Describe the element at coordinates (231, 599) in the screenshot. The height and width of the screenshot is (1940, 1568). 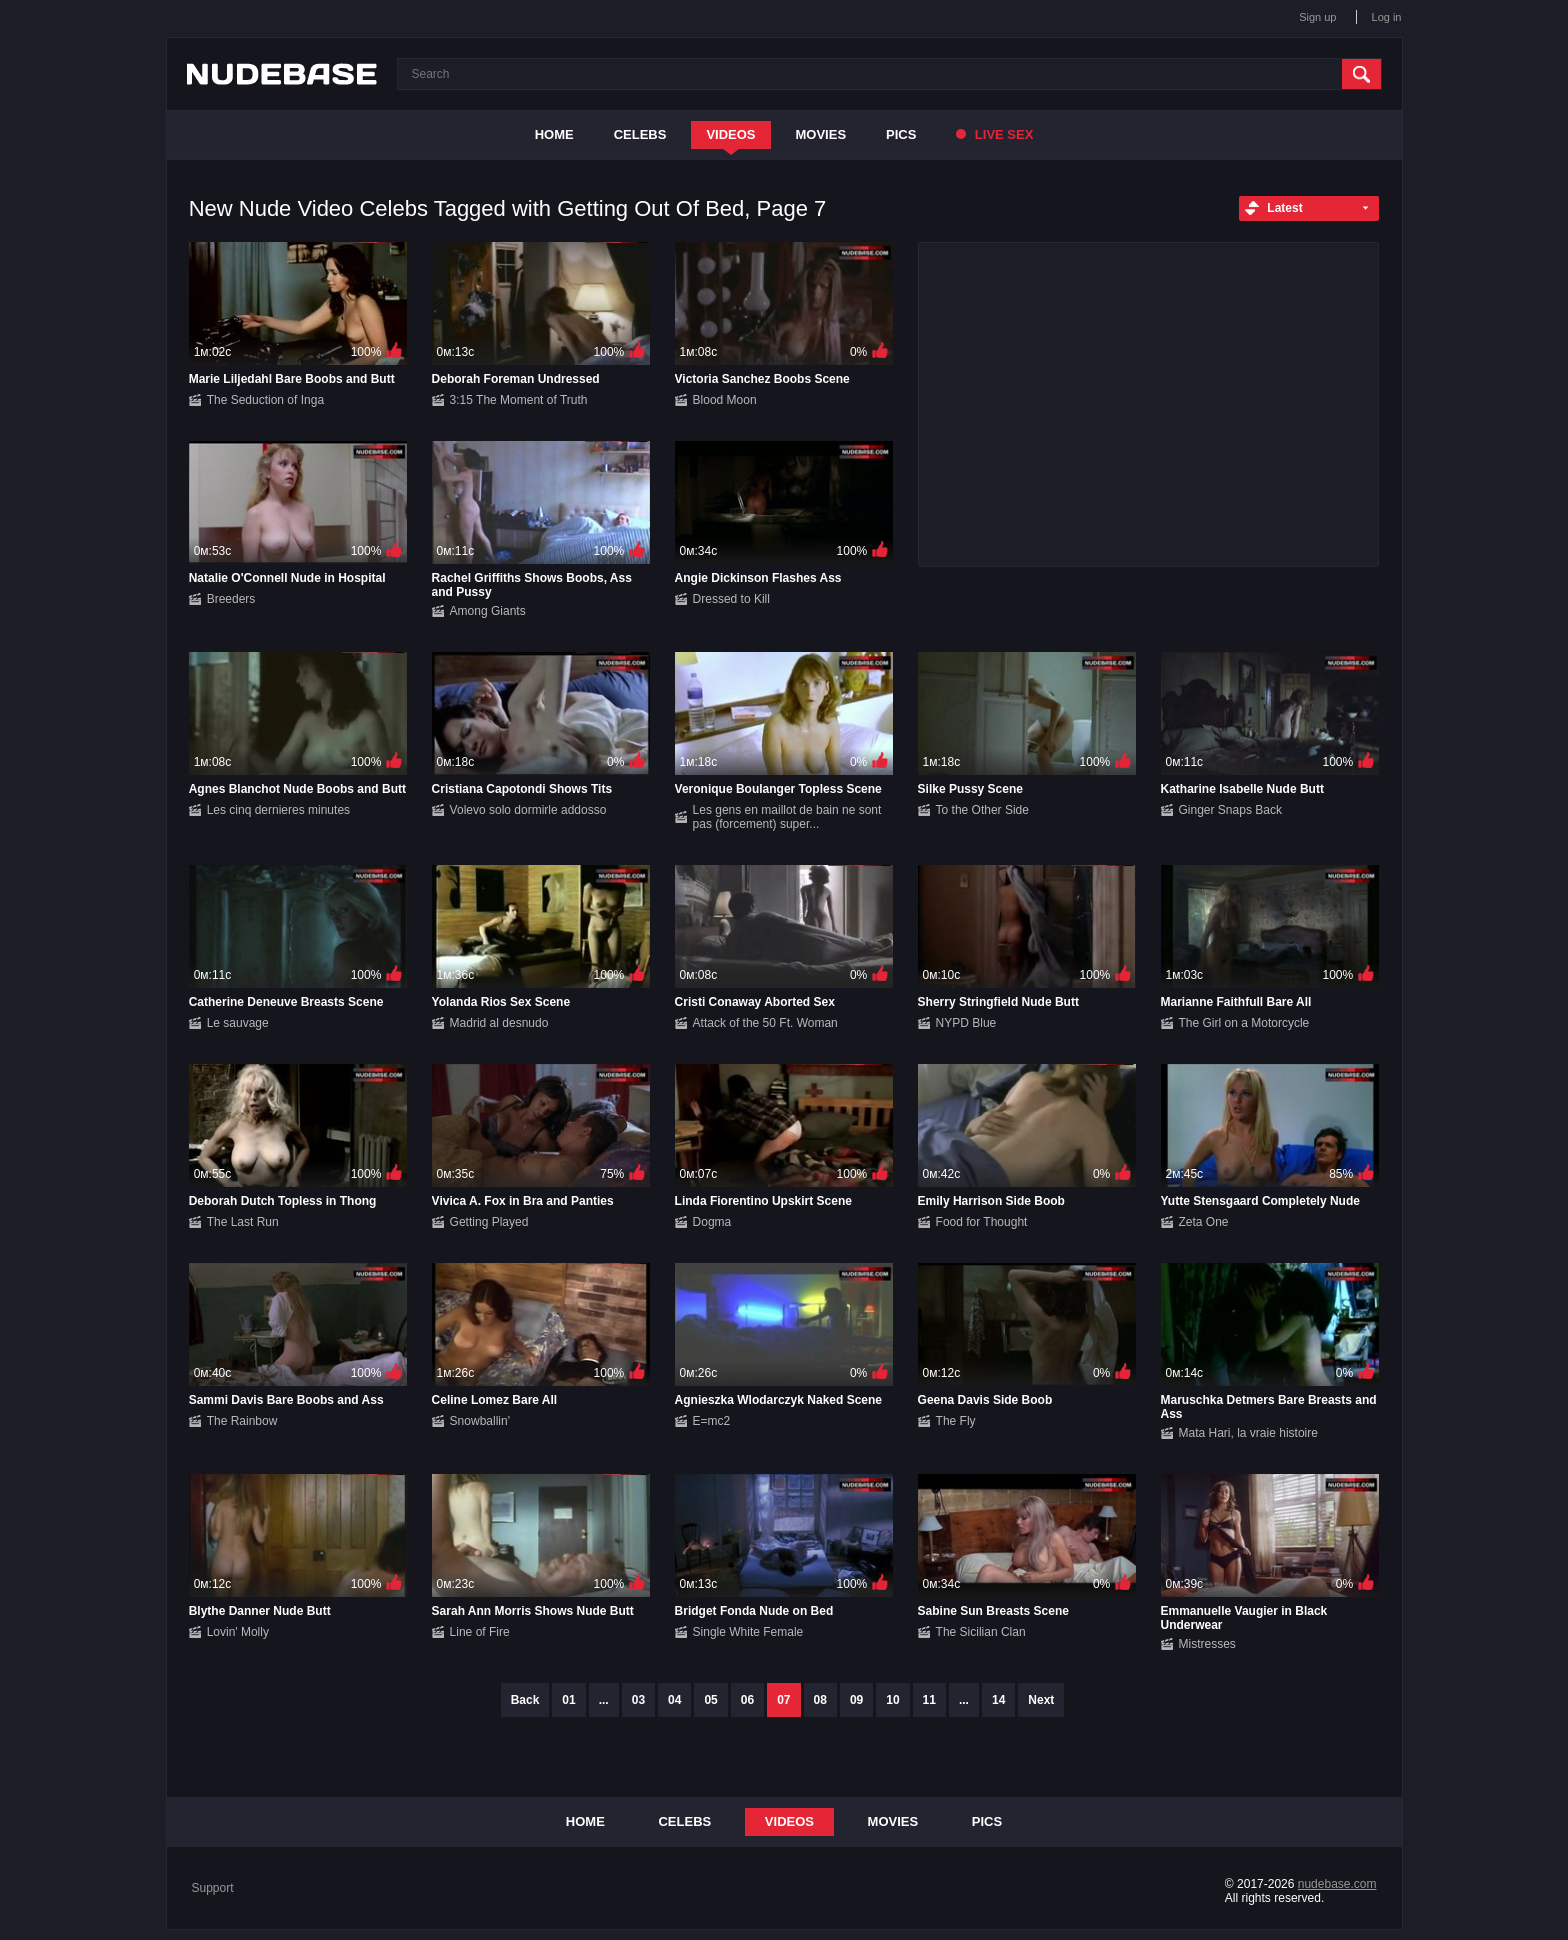
I see `Breeders` at that location.